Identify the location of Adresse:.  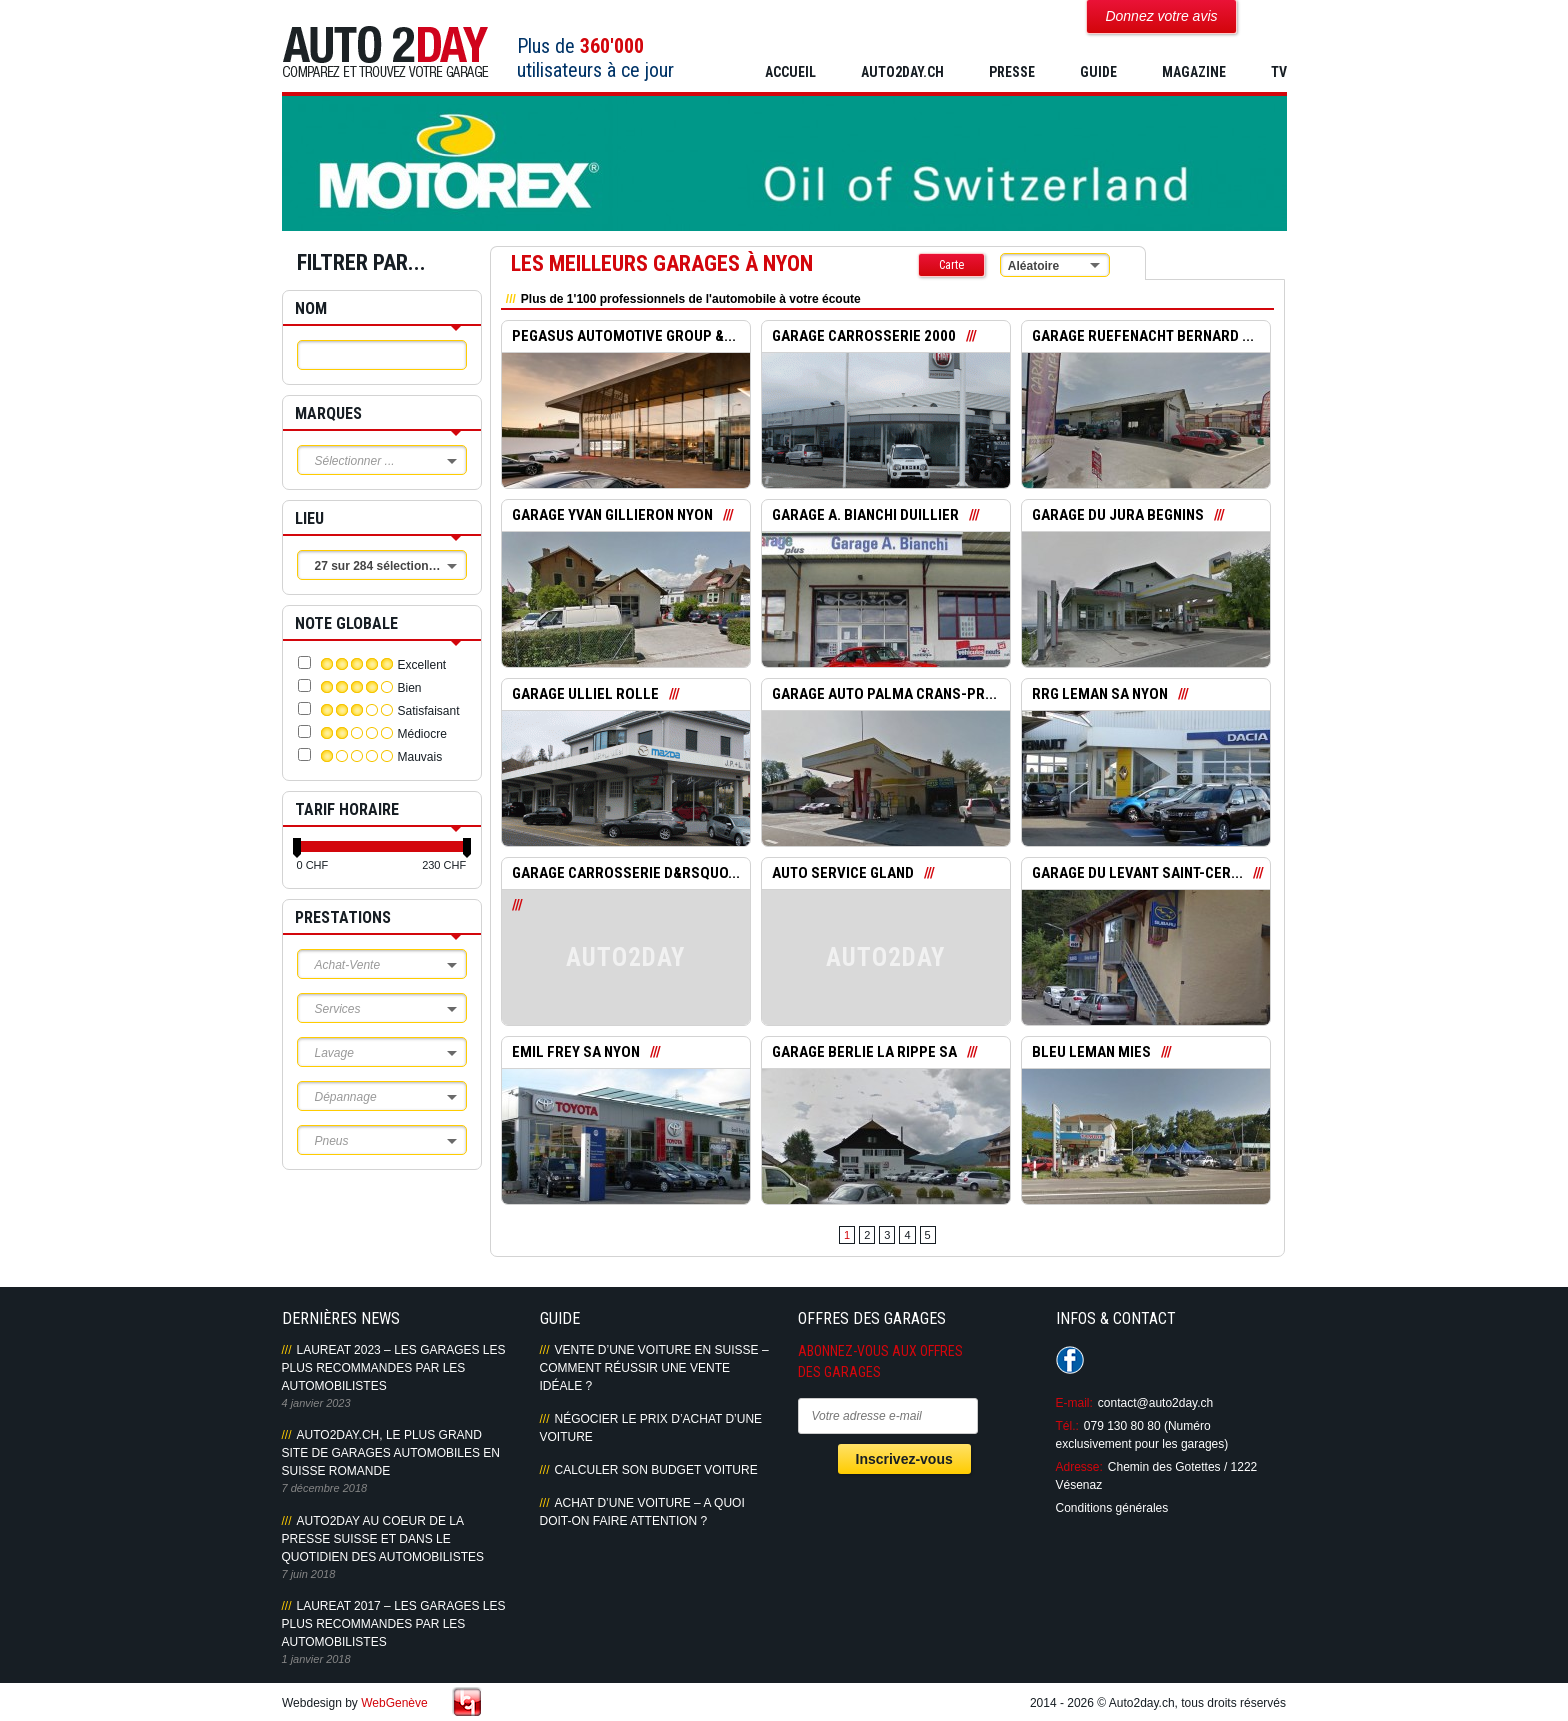
(1079, 1467).